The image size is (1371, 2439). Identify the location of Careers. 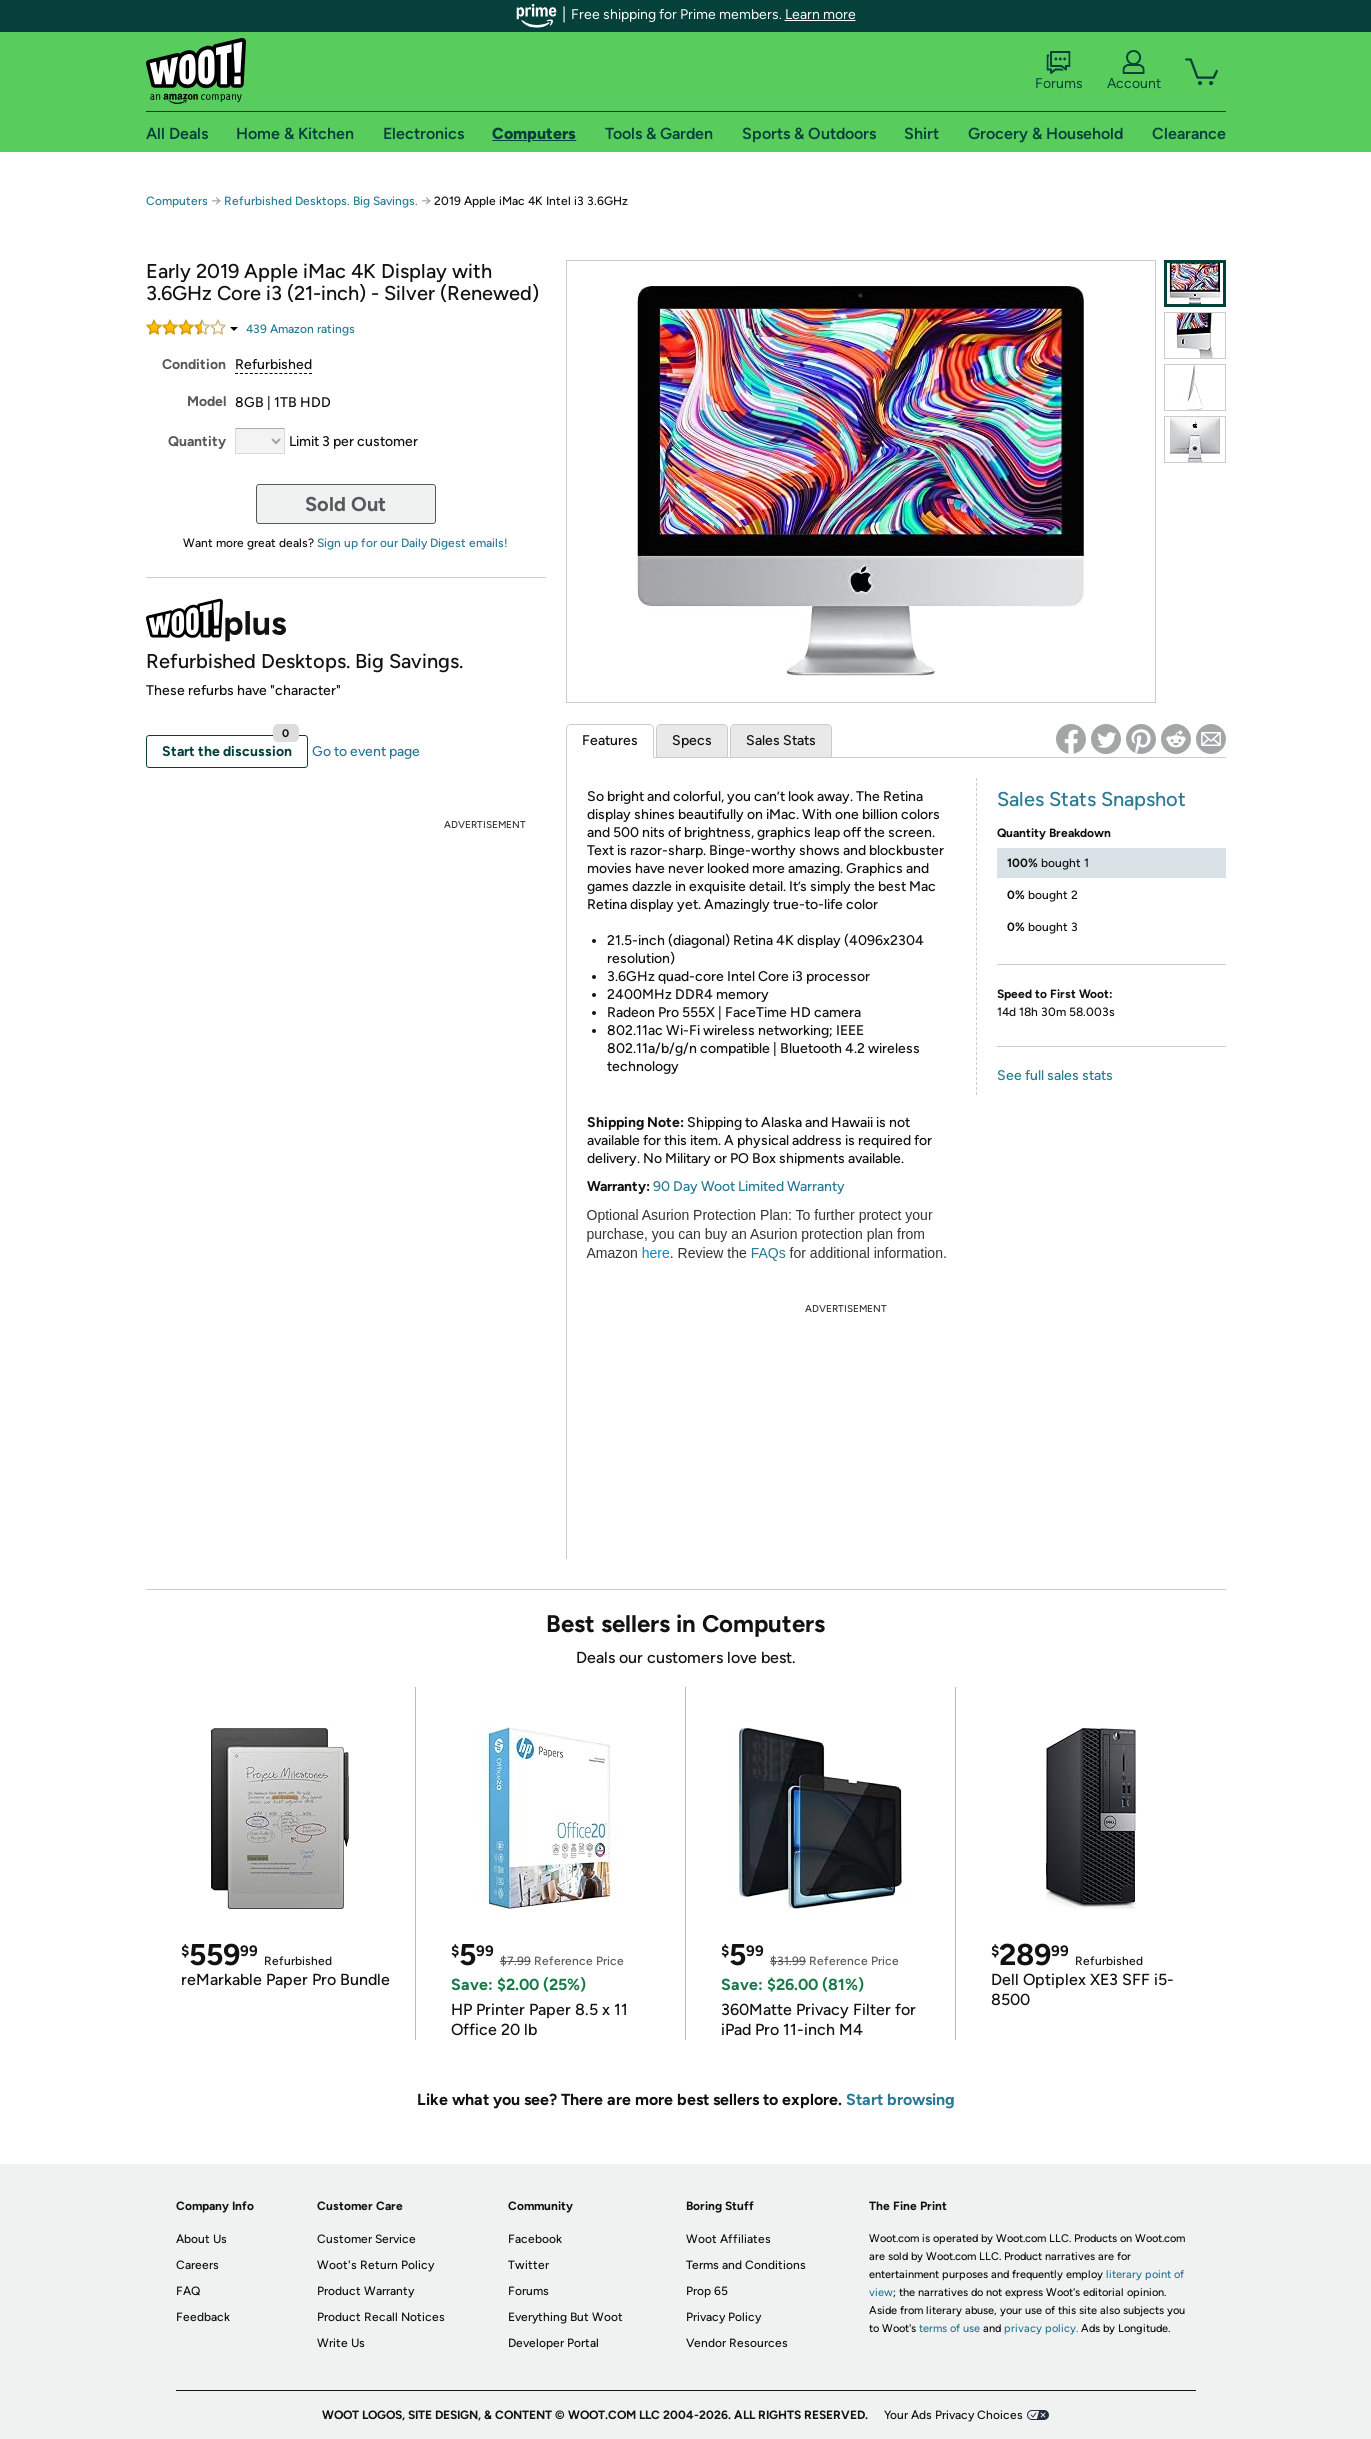
(197, 2265).